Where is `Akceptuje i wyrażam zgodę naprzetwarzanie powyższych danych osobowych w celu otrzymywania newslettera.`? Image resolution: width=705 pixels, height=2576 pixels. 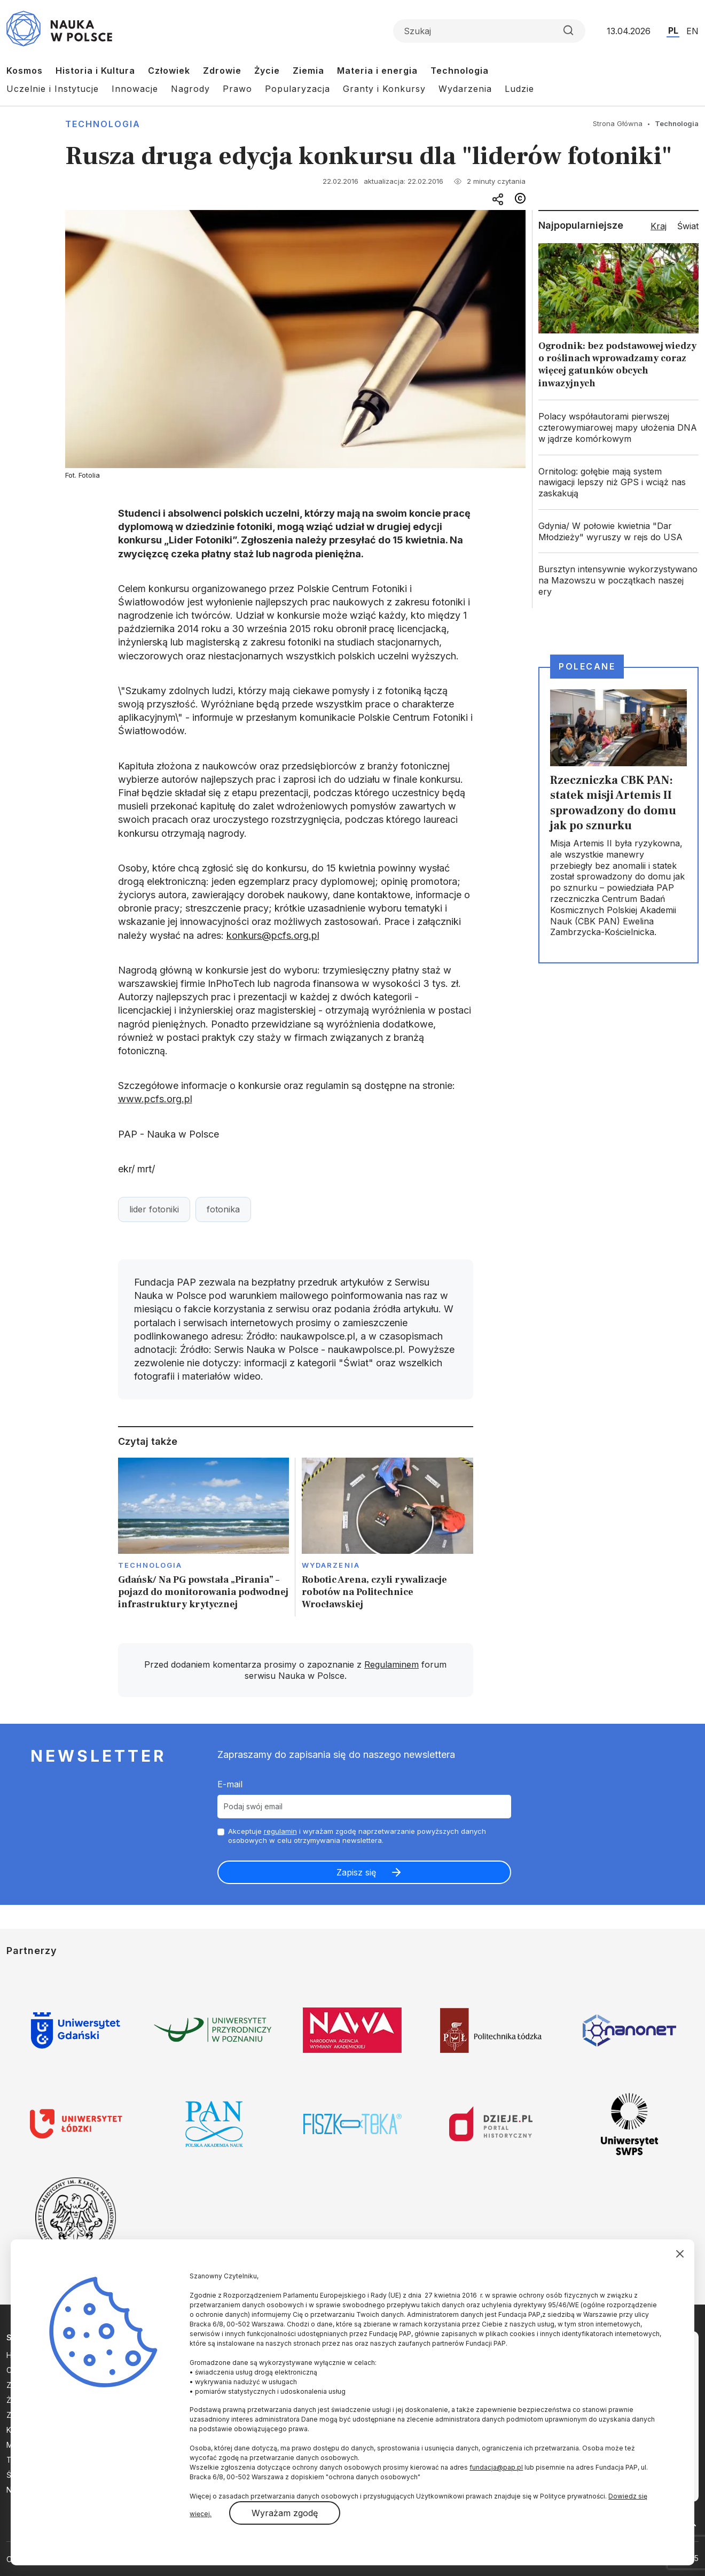
Akceptuje i wyrażam zgodę naprzetwarzanie powyższych danych osobowych w celu otrzymywania newslettera. is located at coordinates (357, 1836).